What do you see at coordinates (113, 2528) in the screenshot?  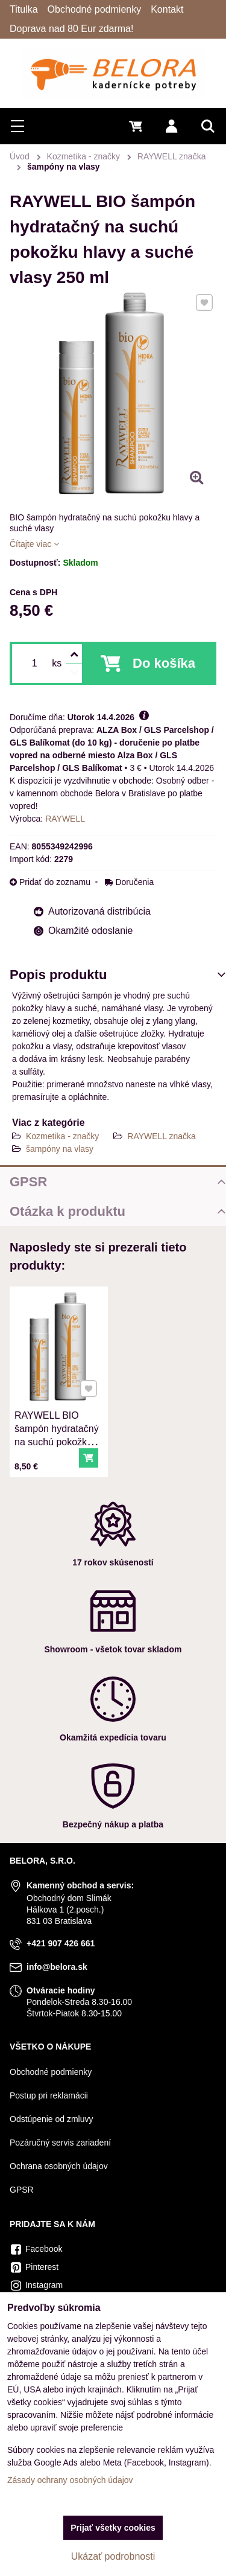 I see `Prijať všetky cookies` at bounding box center [113, 2528].